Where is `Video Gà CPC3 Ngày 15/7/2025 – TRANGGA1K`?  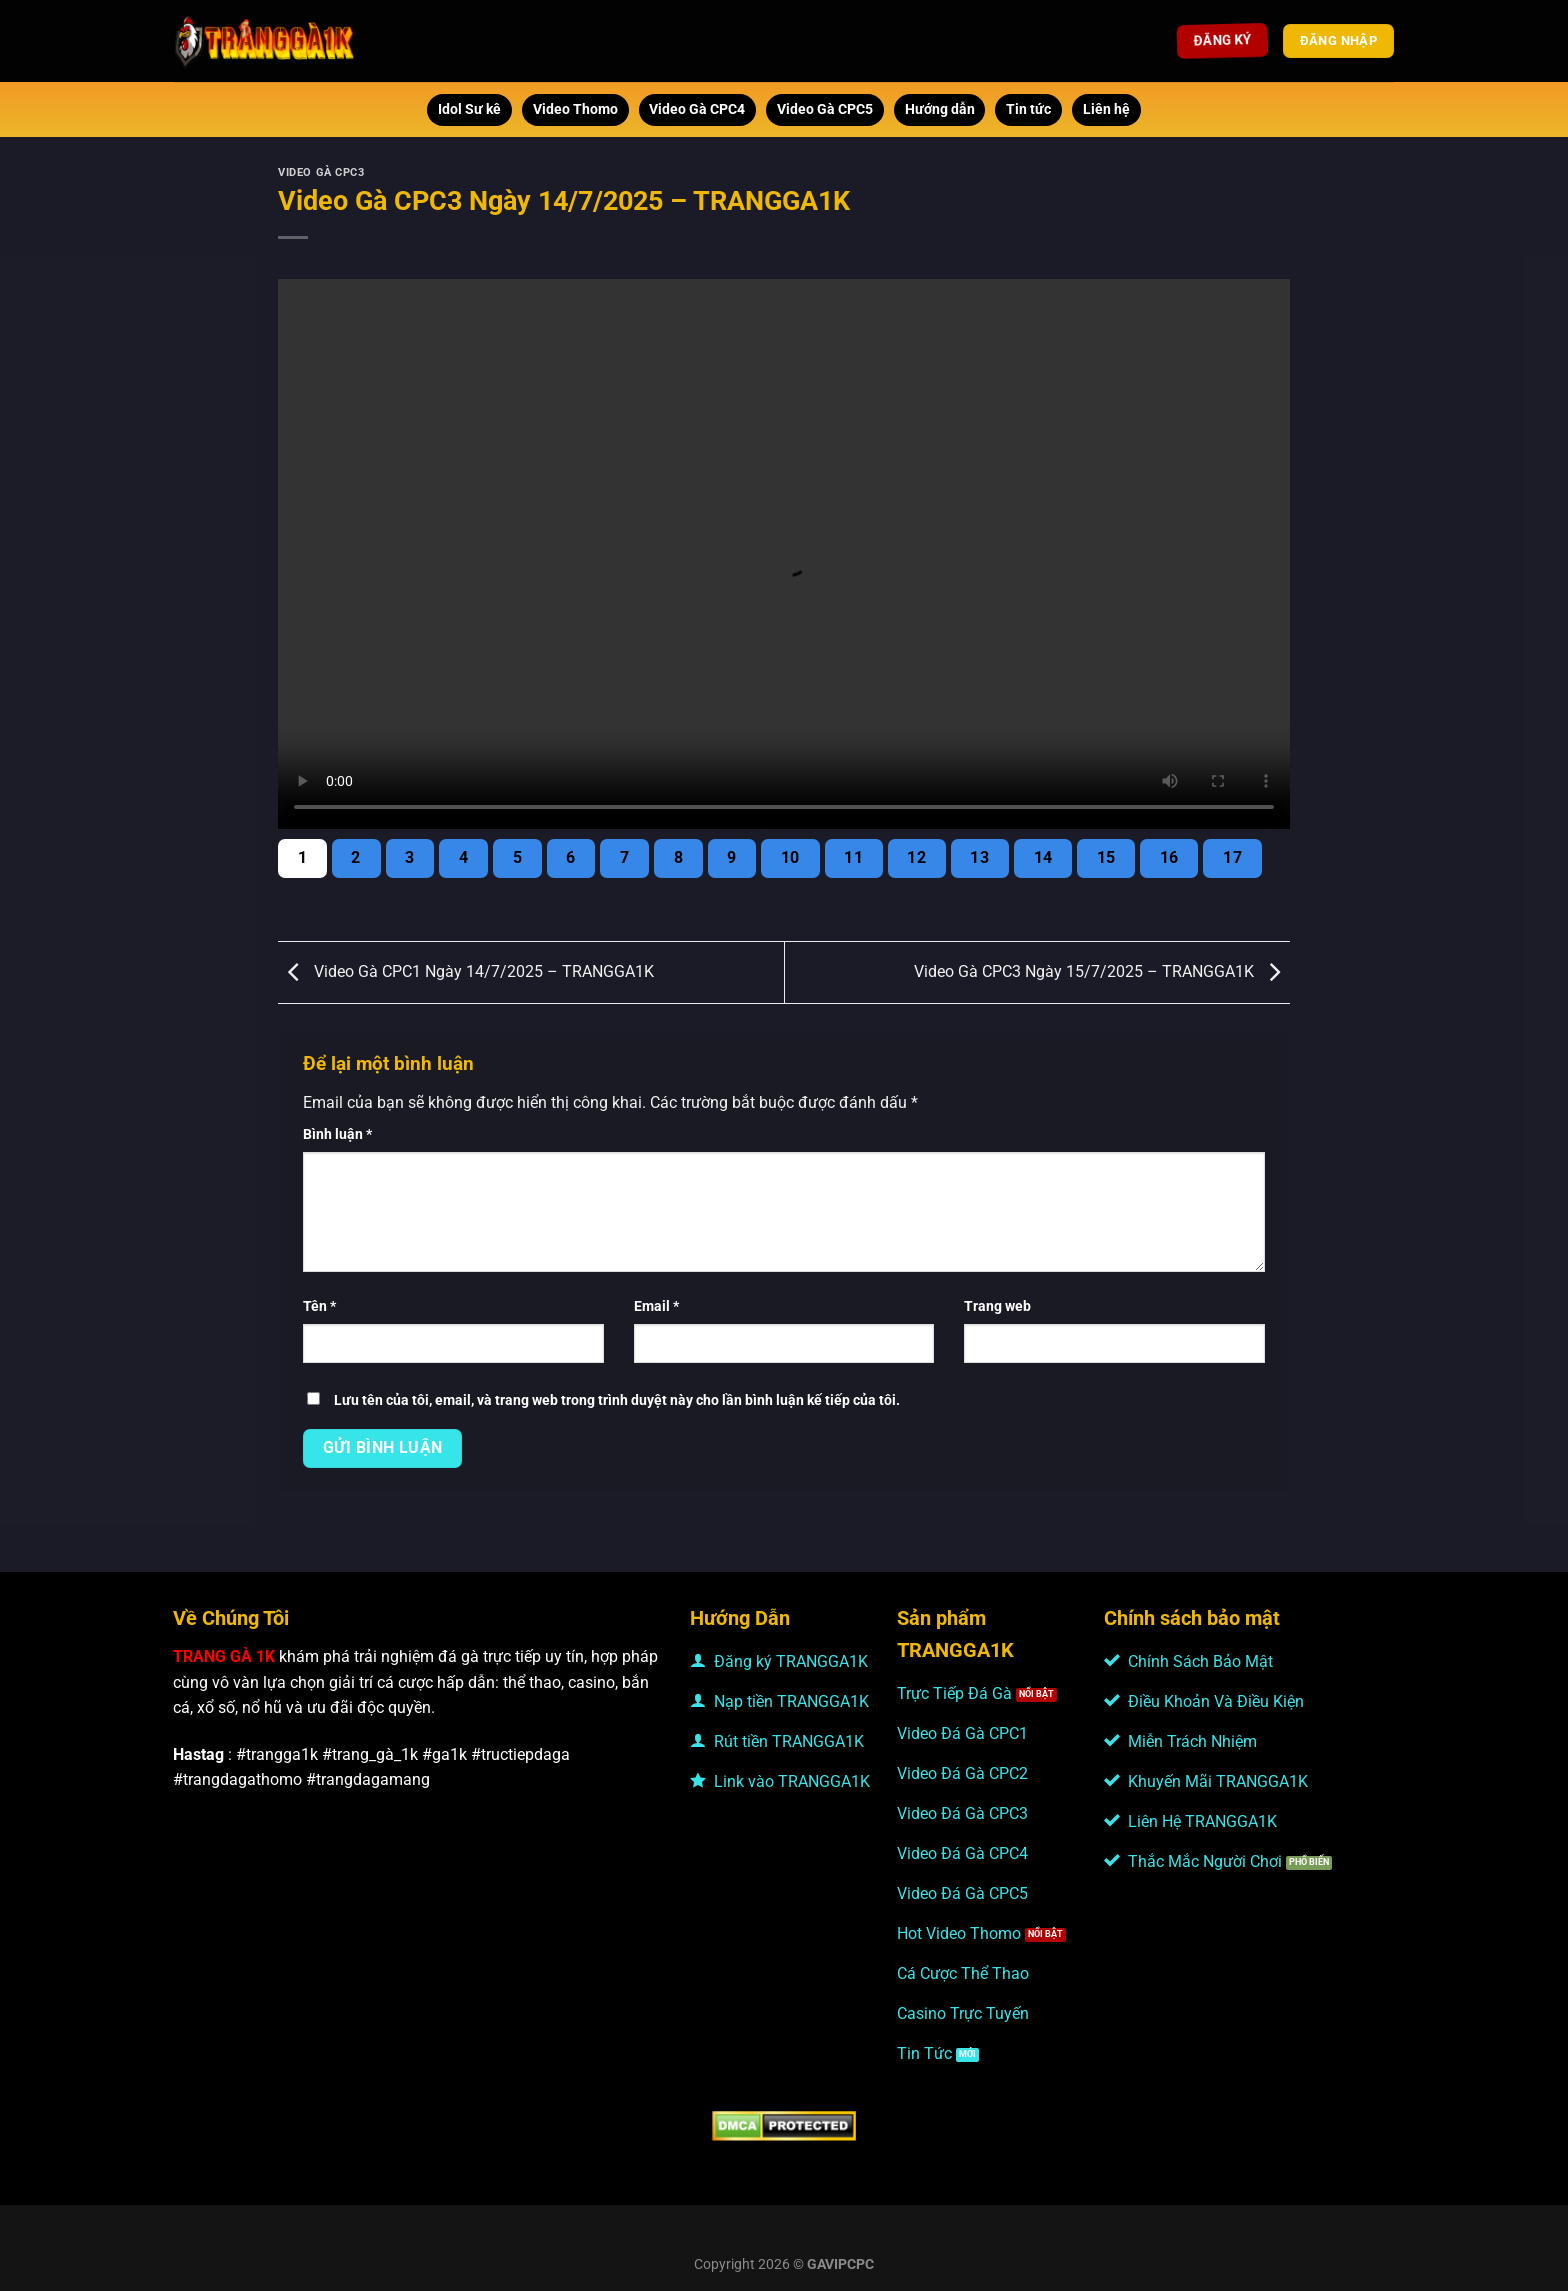 Video Gà CPC3 Ngày 15/7/2025 – TRANGGA1K is located at coordinates (1102, 971).